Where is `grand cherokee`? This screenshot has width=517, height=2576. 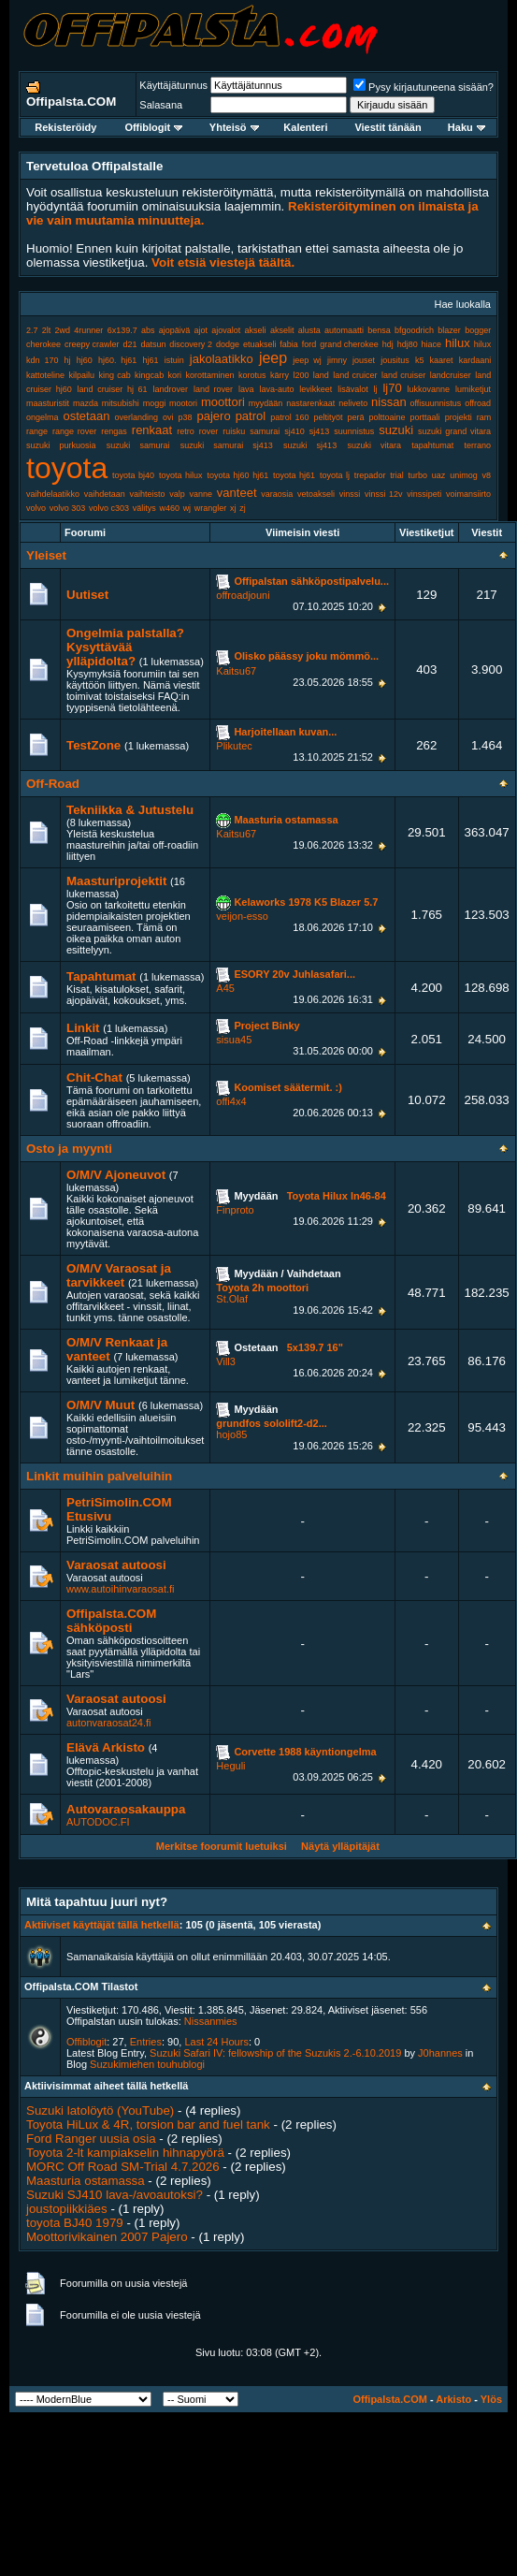 grand cherokee is located at coordinates (349, 344).